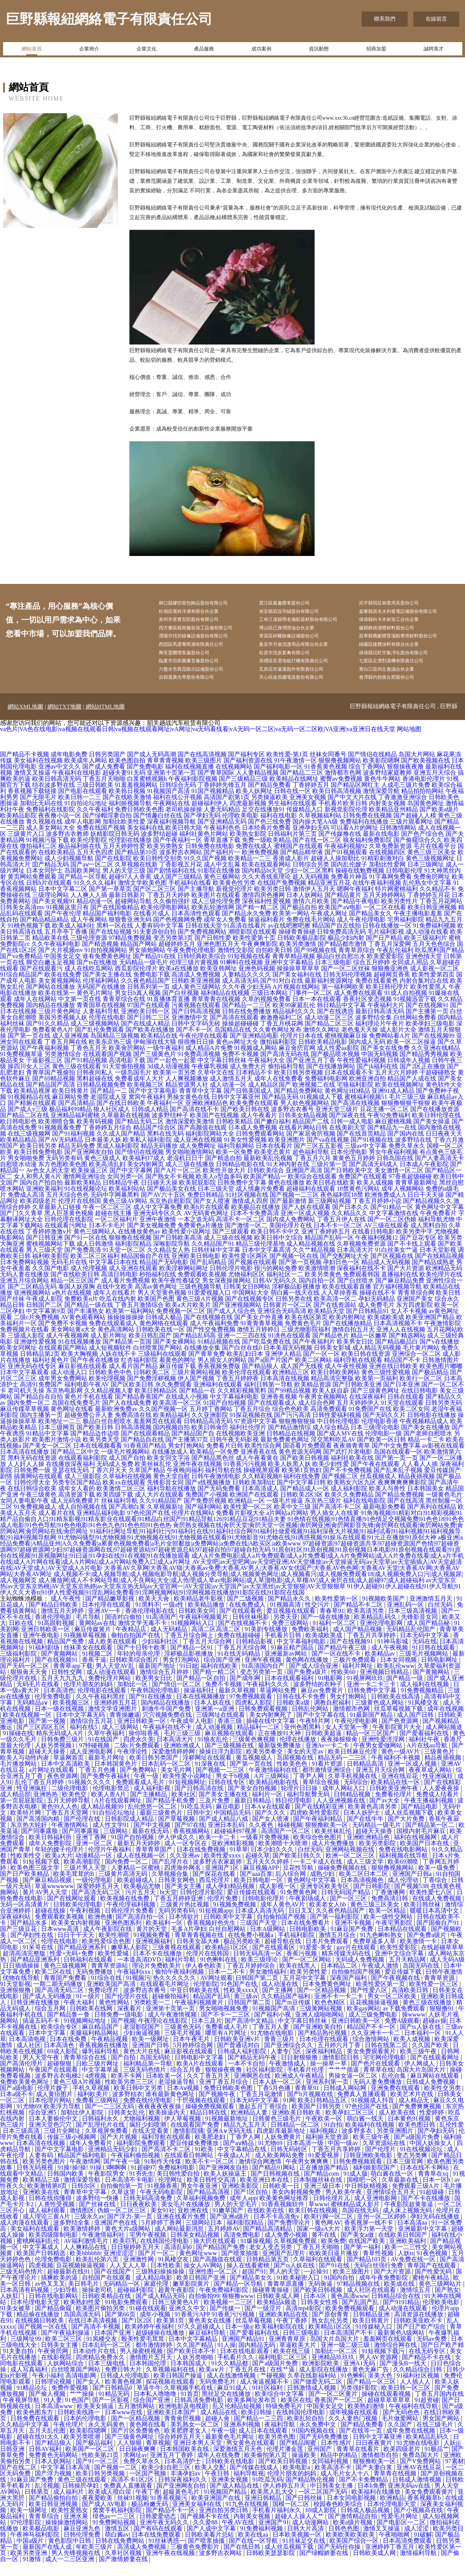 Image resolution: width=465 pixels, height=2576 pixels. I want to click on 日本人妖网站, so click(304, 908).